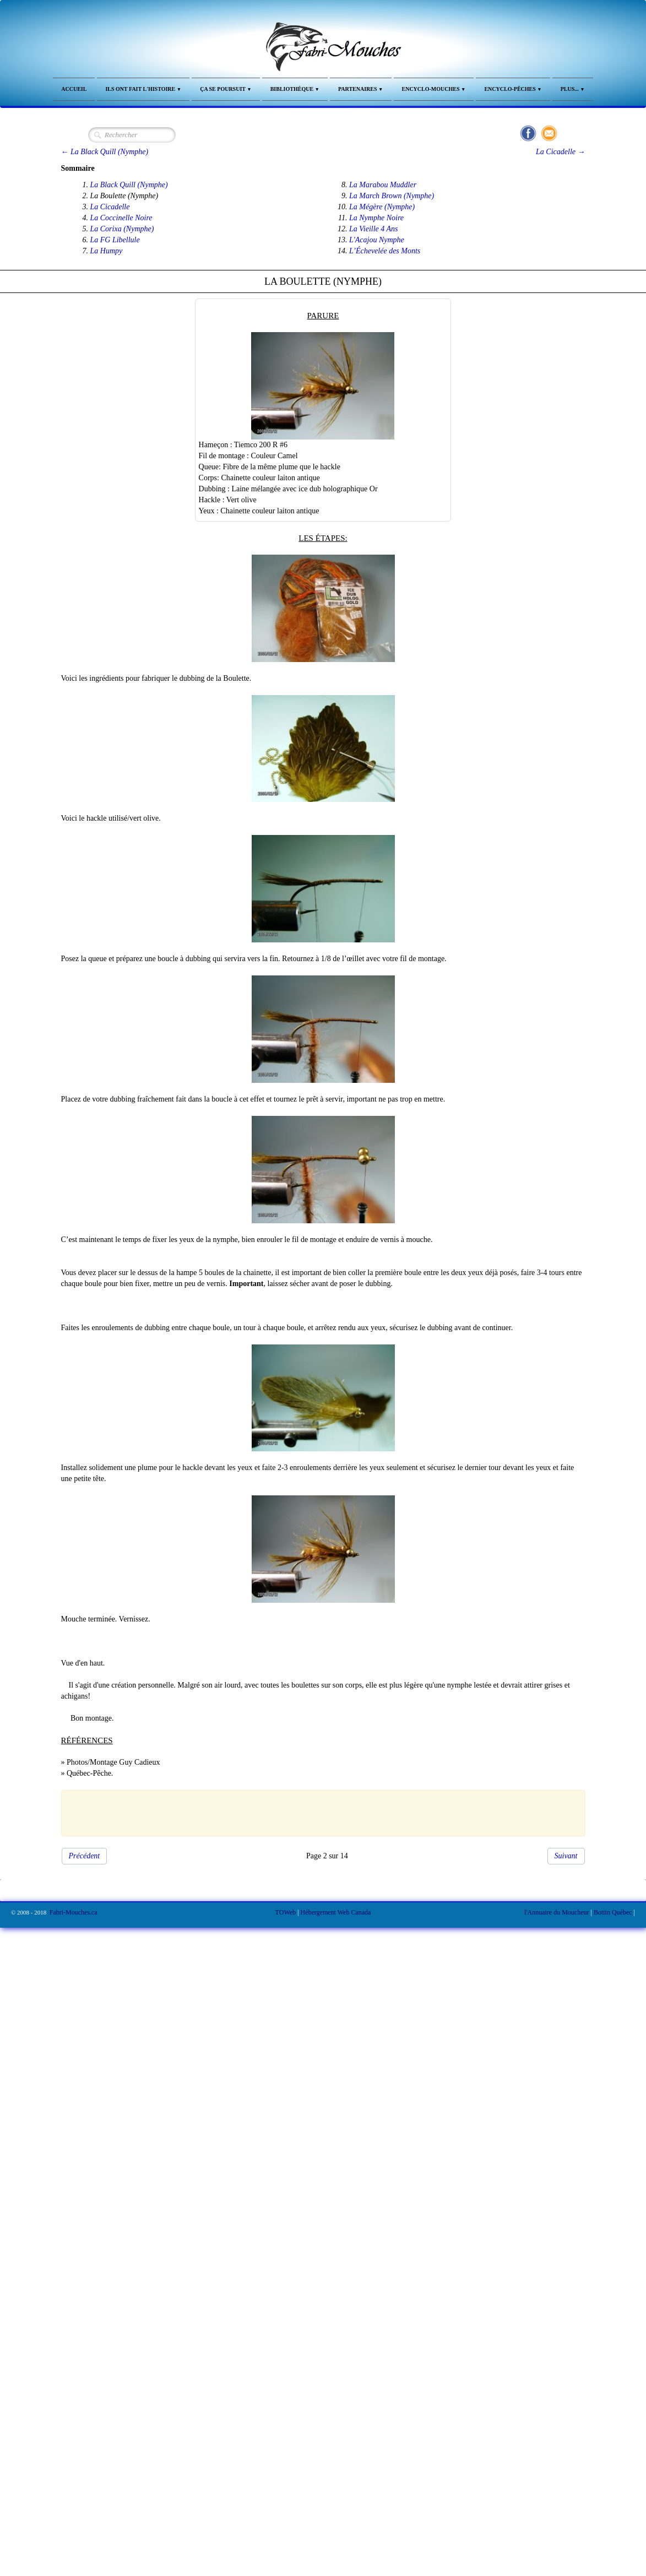 The height and width of the screenshot is (2576, 646). Describe the element at coordinates (434, 89) in the screenshot. I see `Encyclo-Mouches` at that location.